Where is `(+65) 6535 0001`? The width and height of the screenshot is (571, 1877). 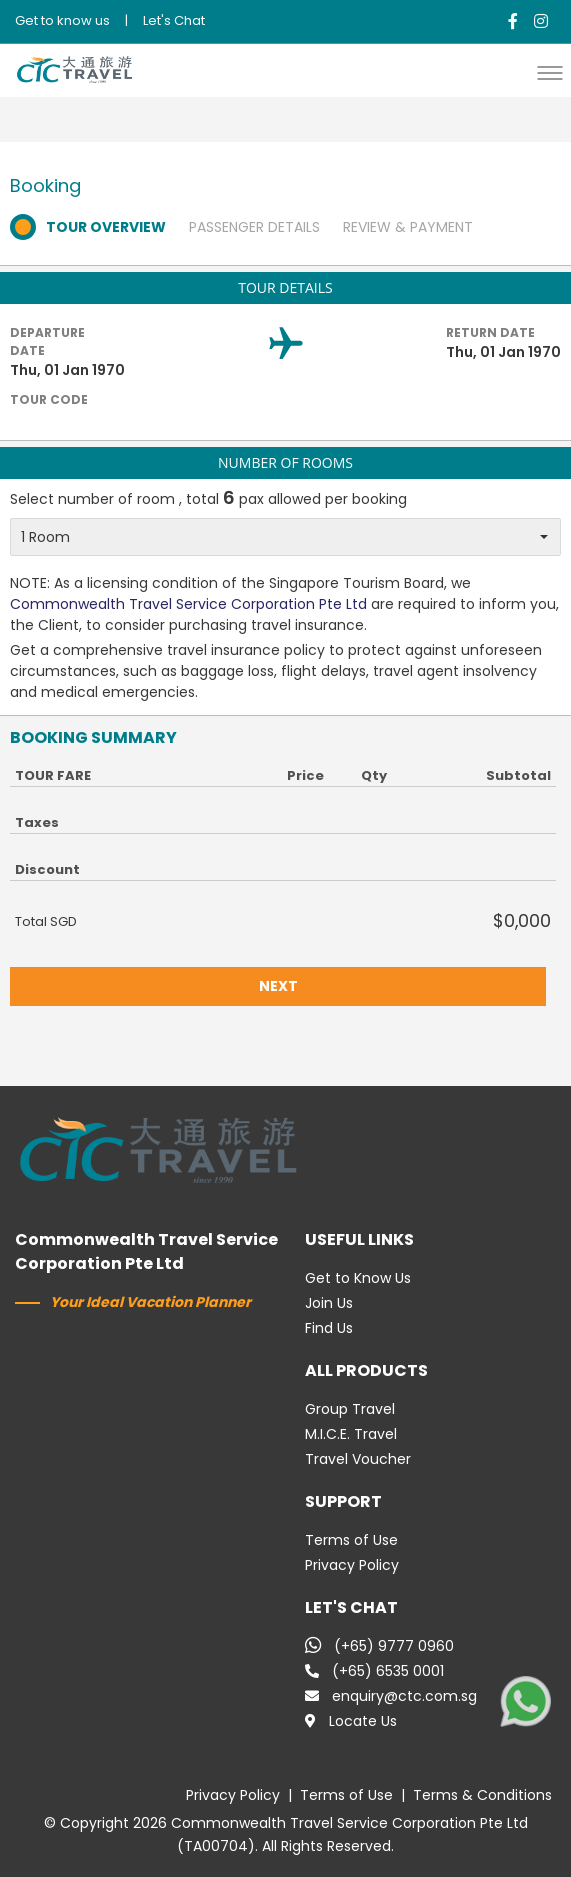 (+65) 6535 0001 is located at coordinates (374, 1671).